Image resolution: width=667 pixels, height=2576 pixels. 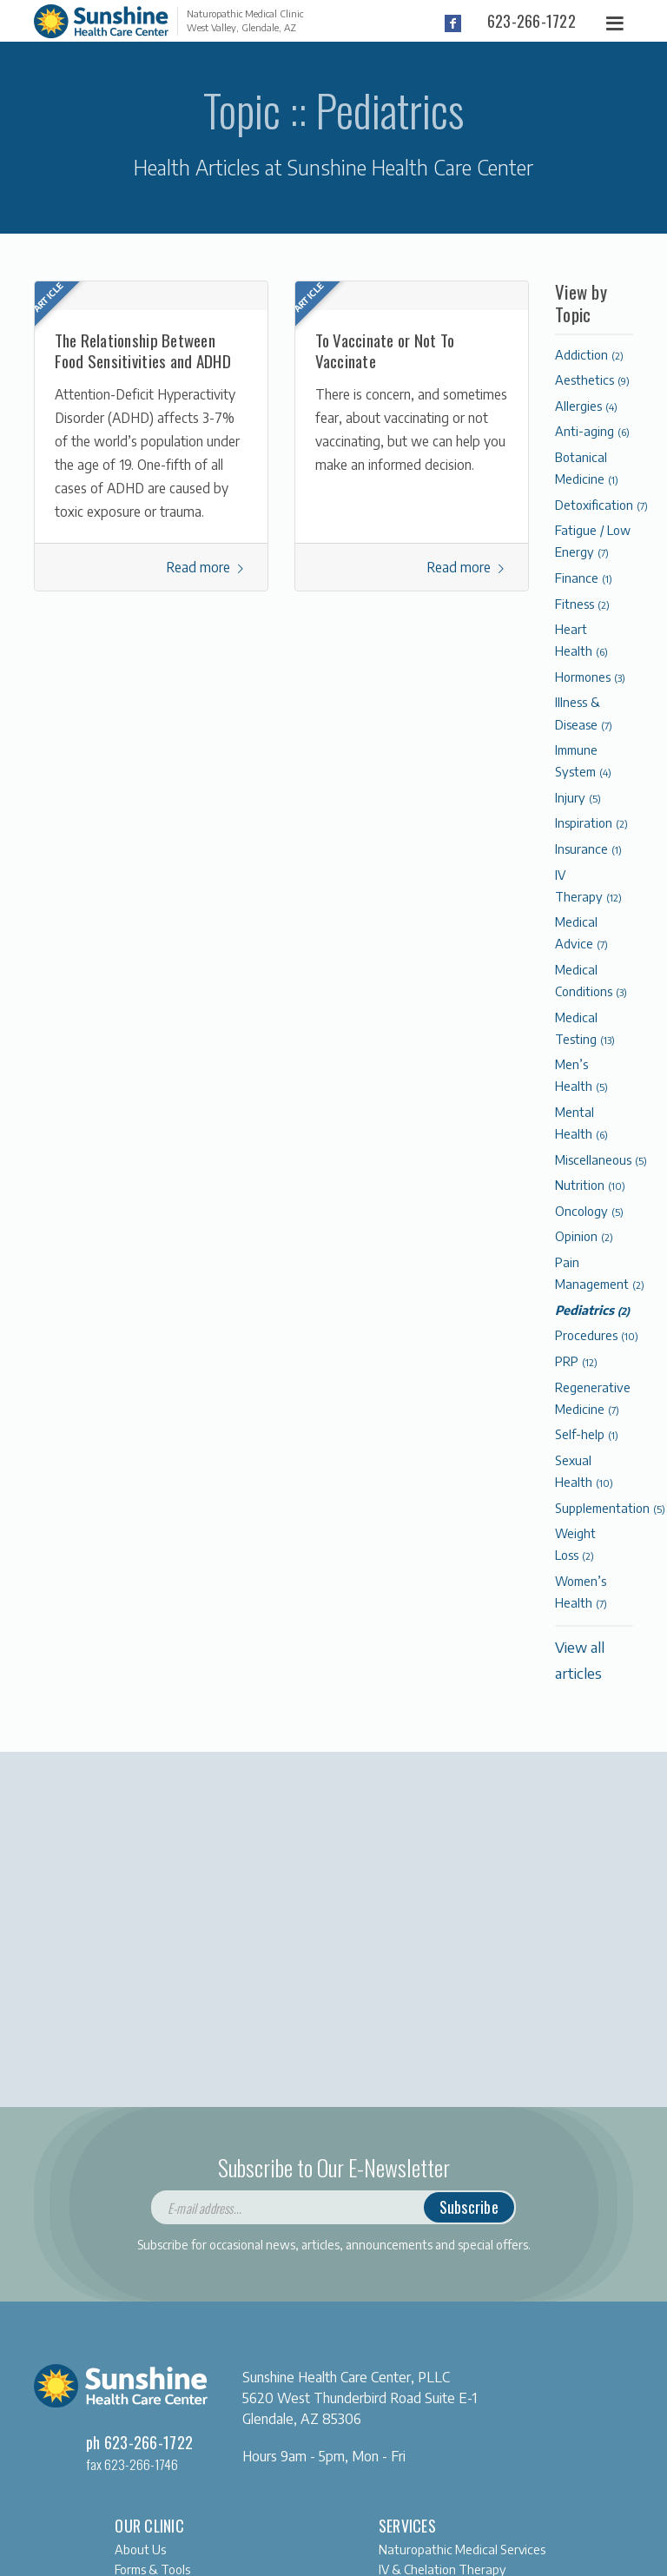 What do you see at coordinates (581, 1591) in the screenshot?
I see `Women’s Health` at bounding box center [581, 1591].